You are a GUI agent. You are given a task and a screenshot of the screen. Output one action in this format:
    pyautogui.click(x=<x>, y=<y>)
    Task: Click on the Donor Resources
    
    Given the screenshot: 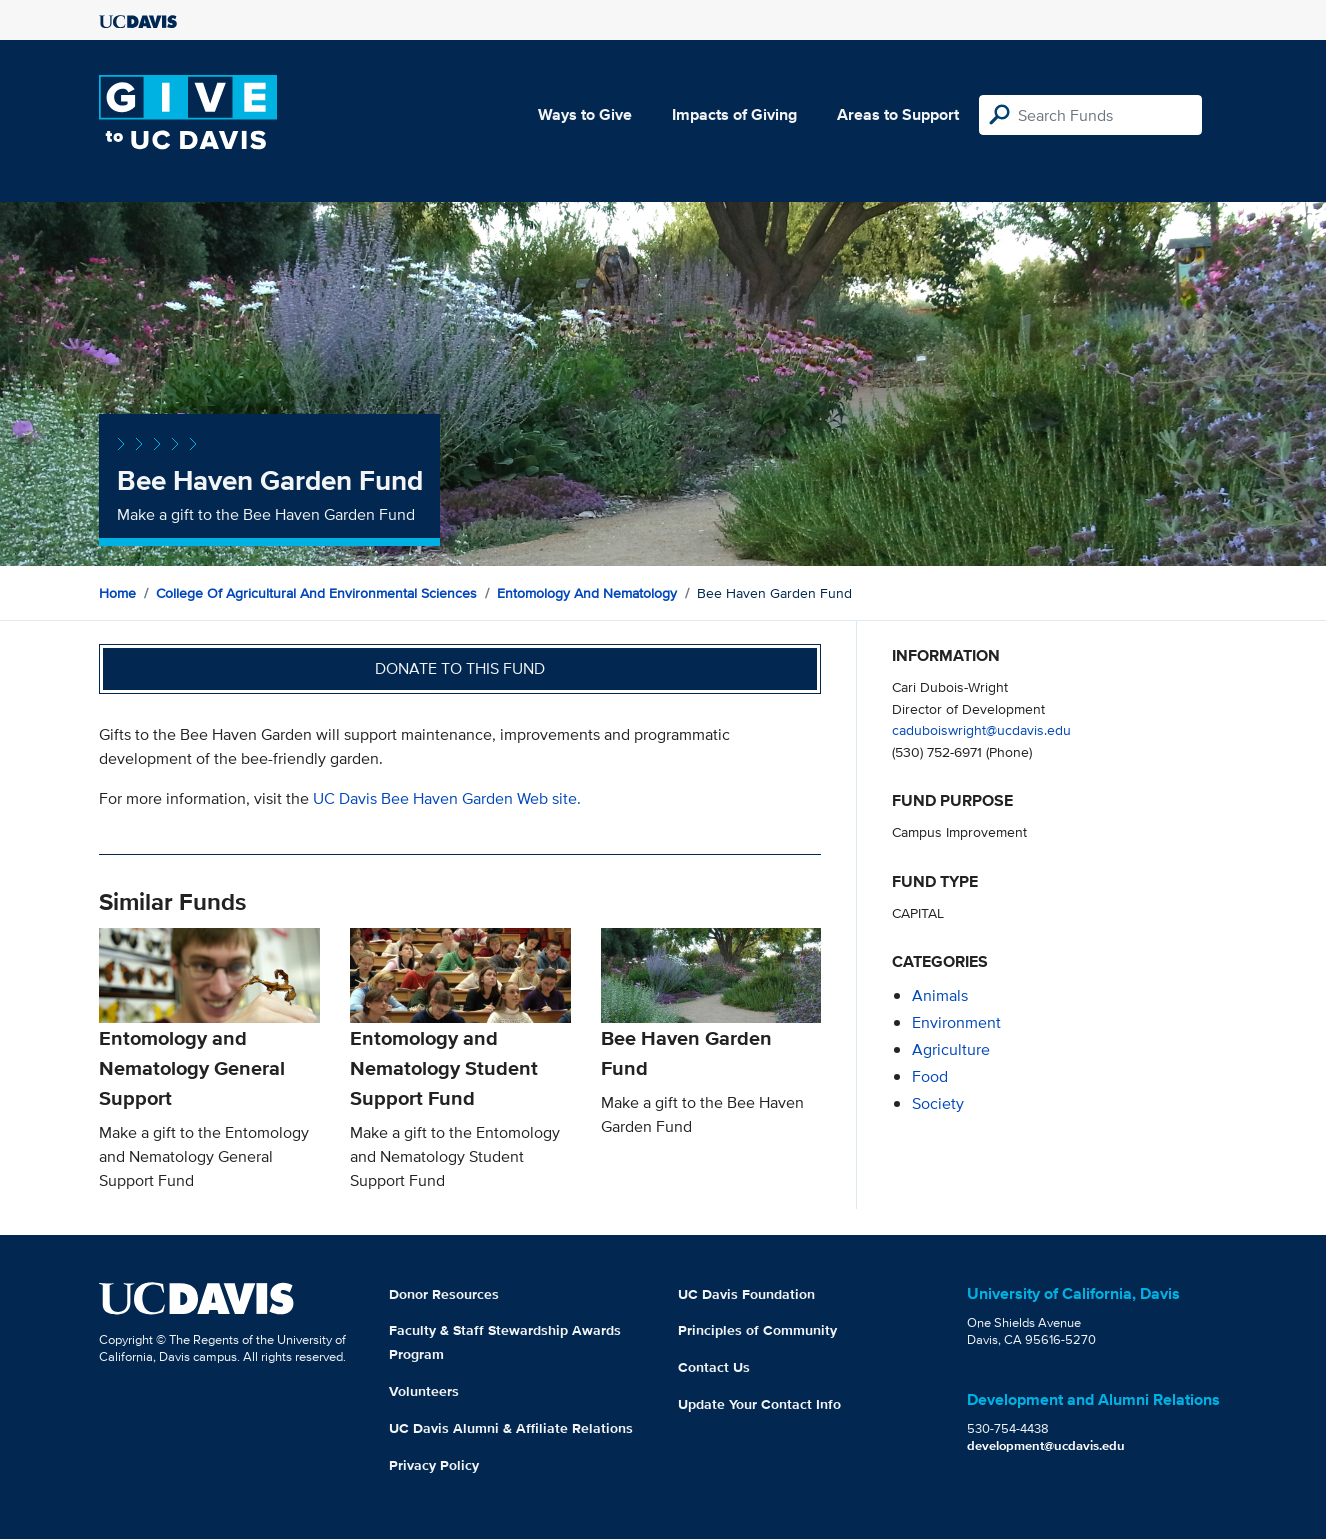 What is the action you would take?
    pyautogui.click(x=444, y=1294)
    